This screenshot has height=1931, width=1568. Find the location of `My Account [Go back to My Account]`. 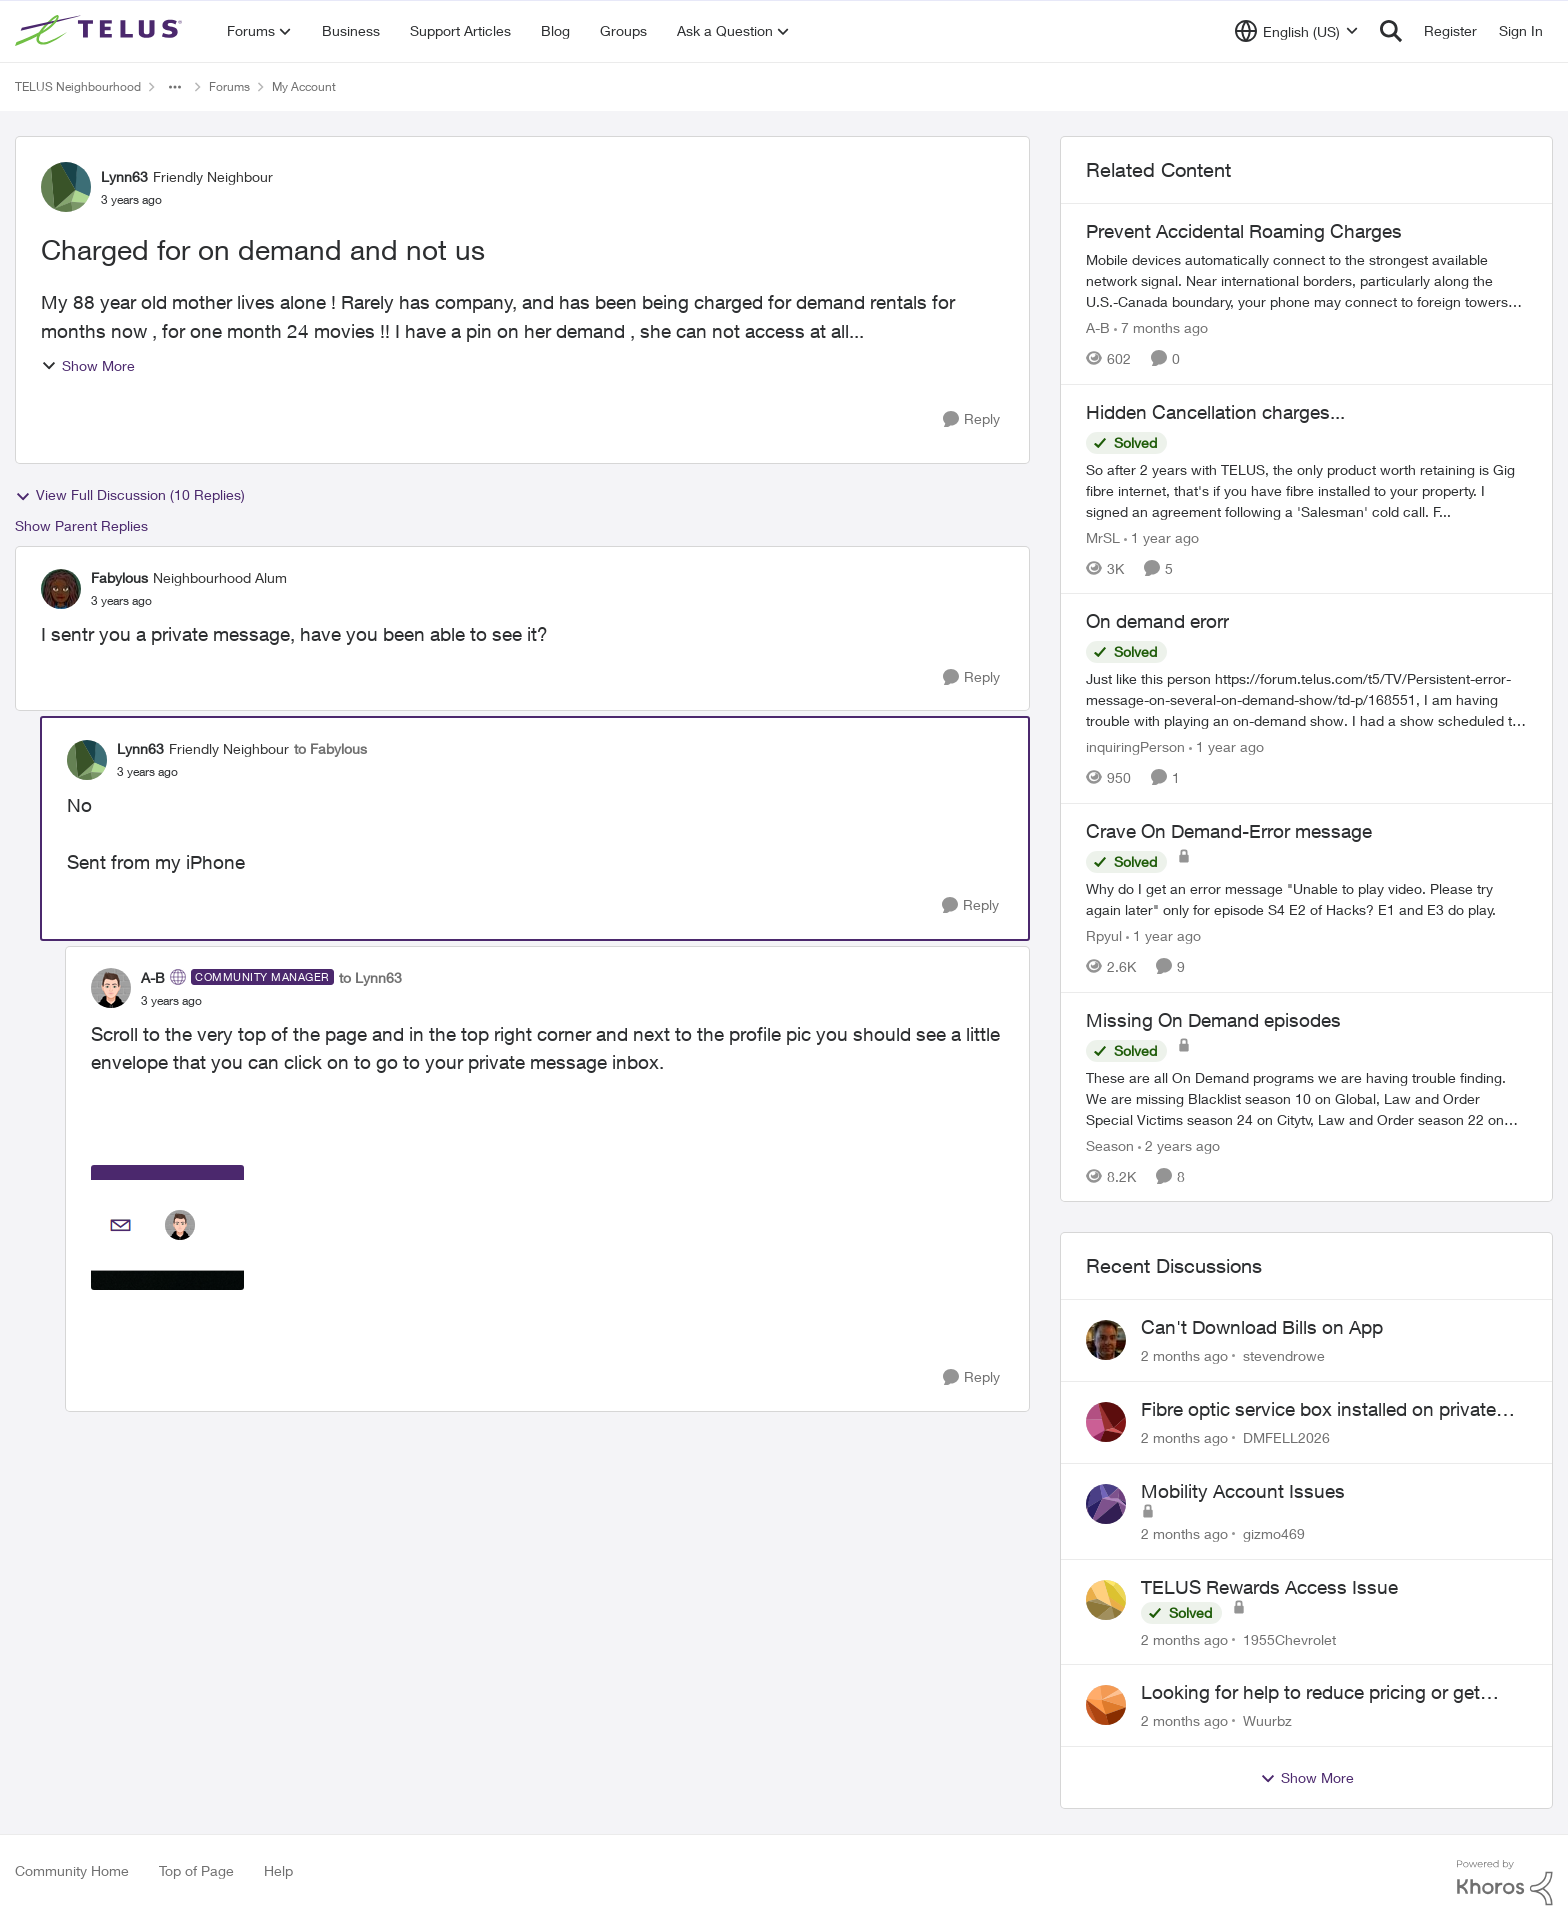

My Account [Go back to My Account] is located at coordinates (304, 86).